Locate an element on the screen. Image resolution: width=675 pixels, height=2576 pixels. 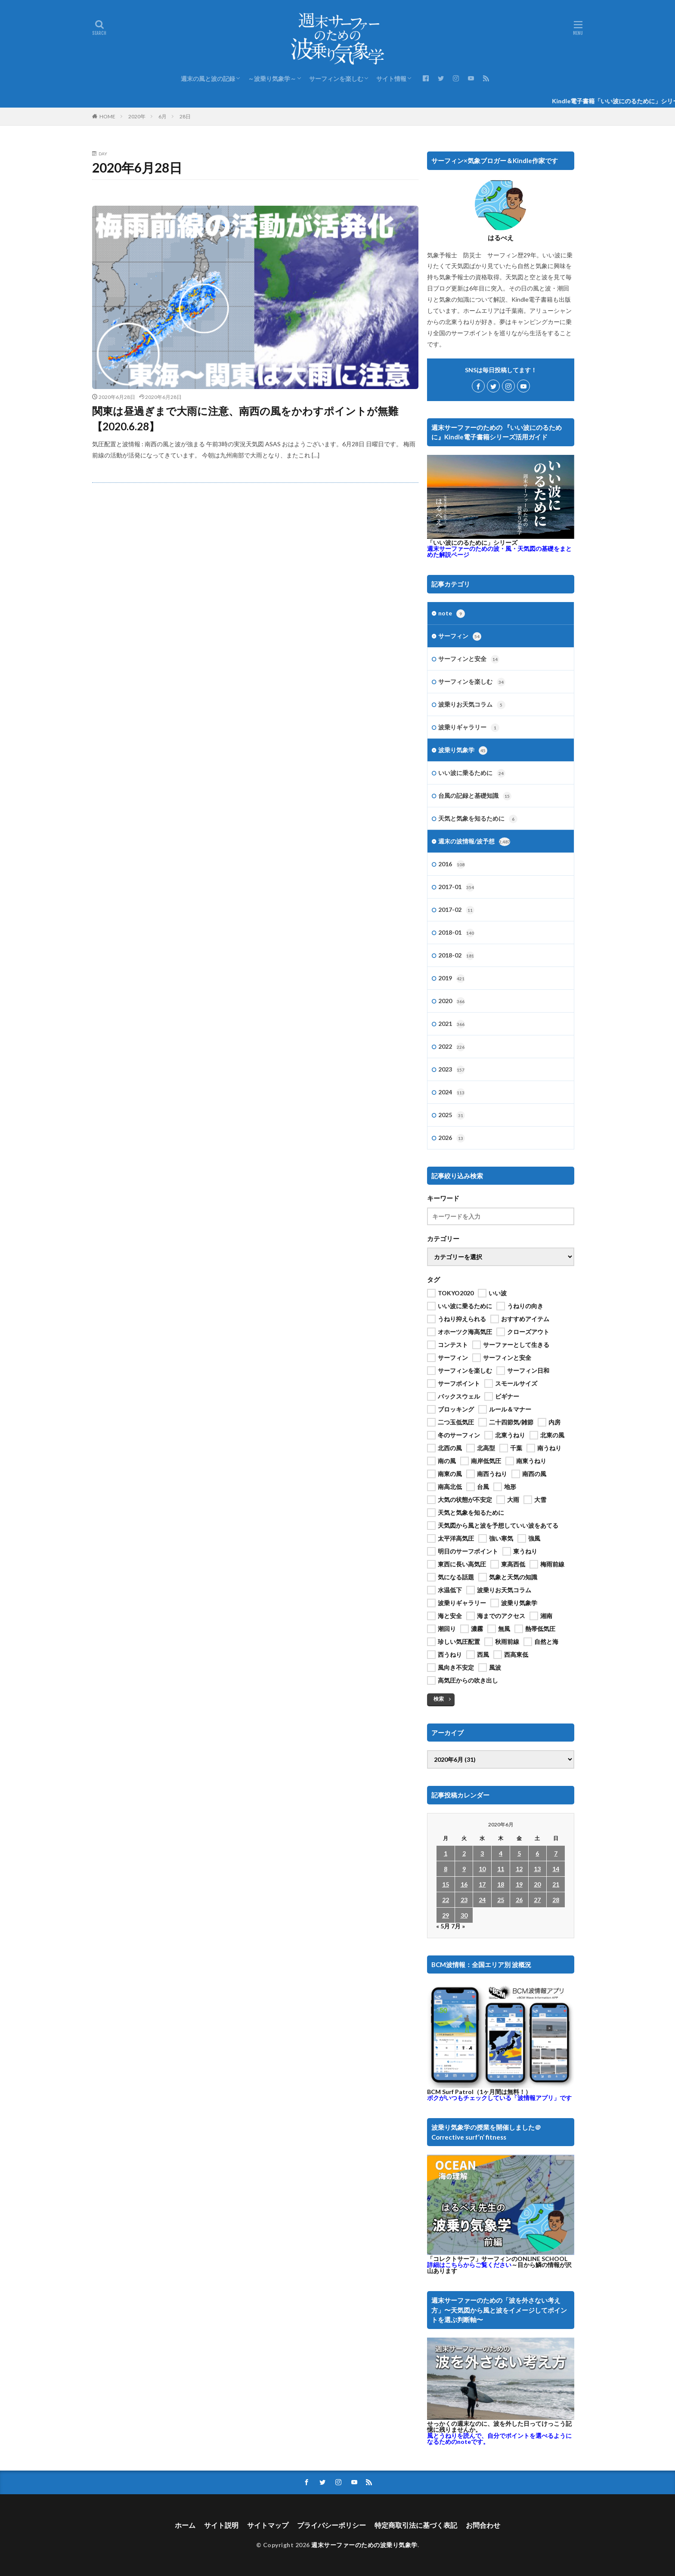
7月 » is located at coordinates (458, 1926).